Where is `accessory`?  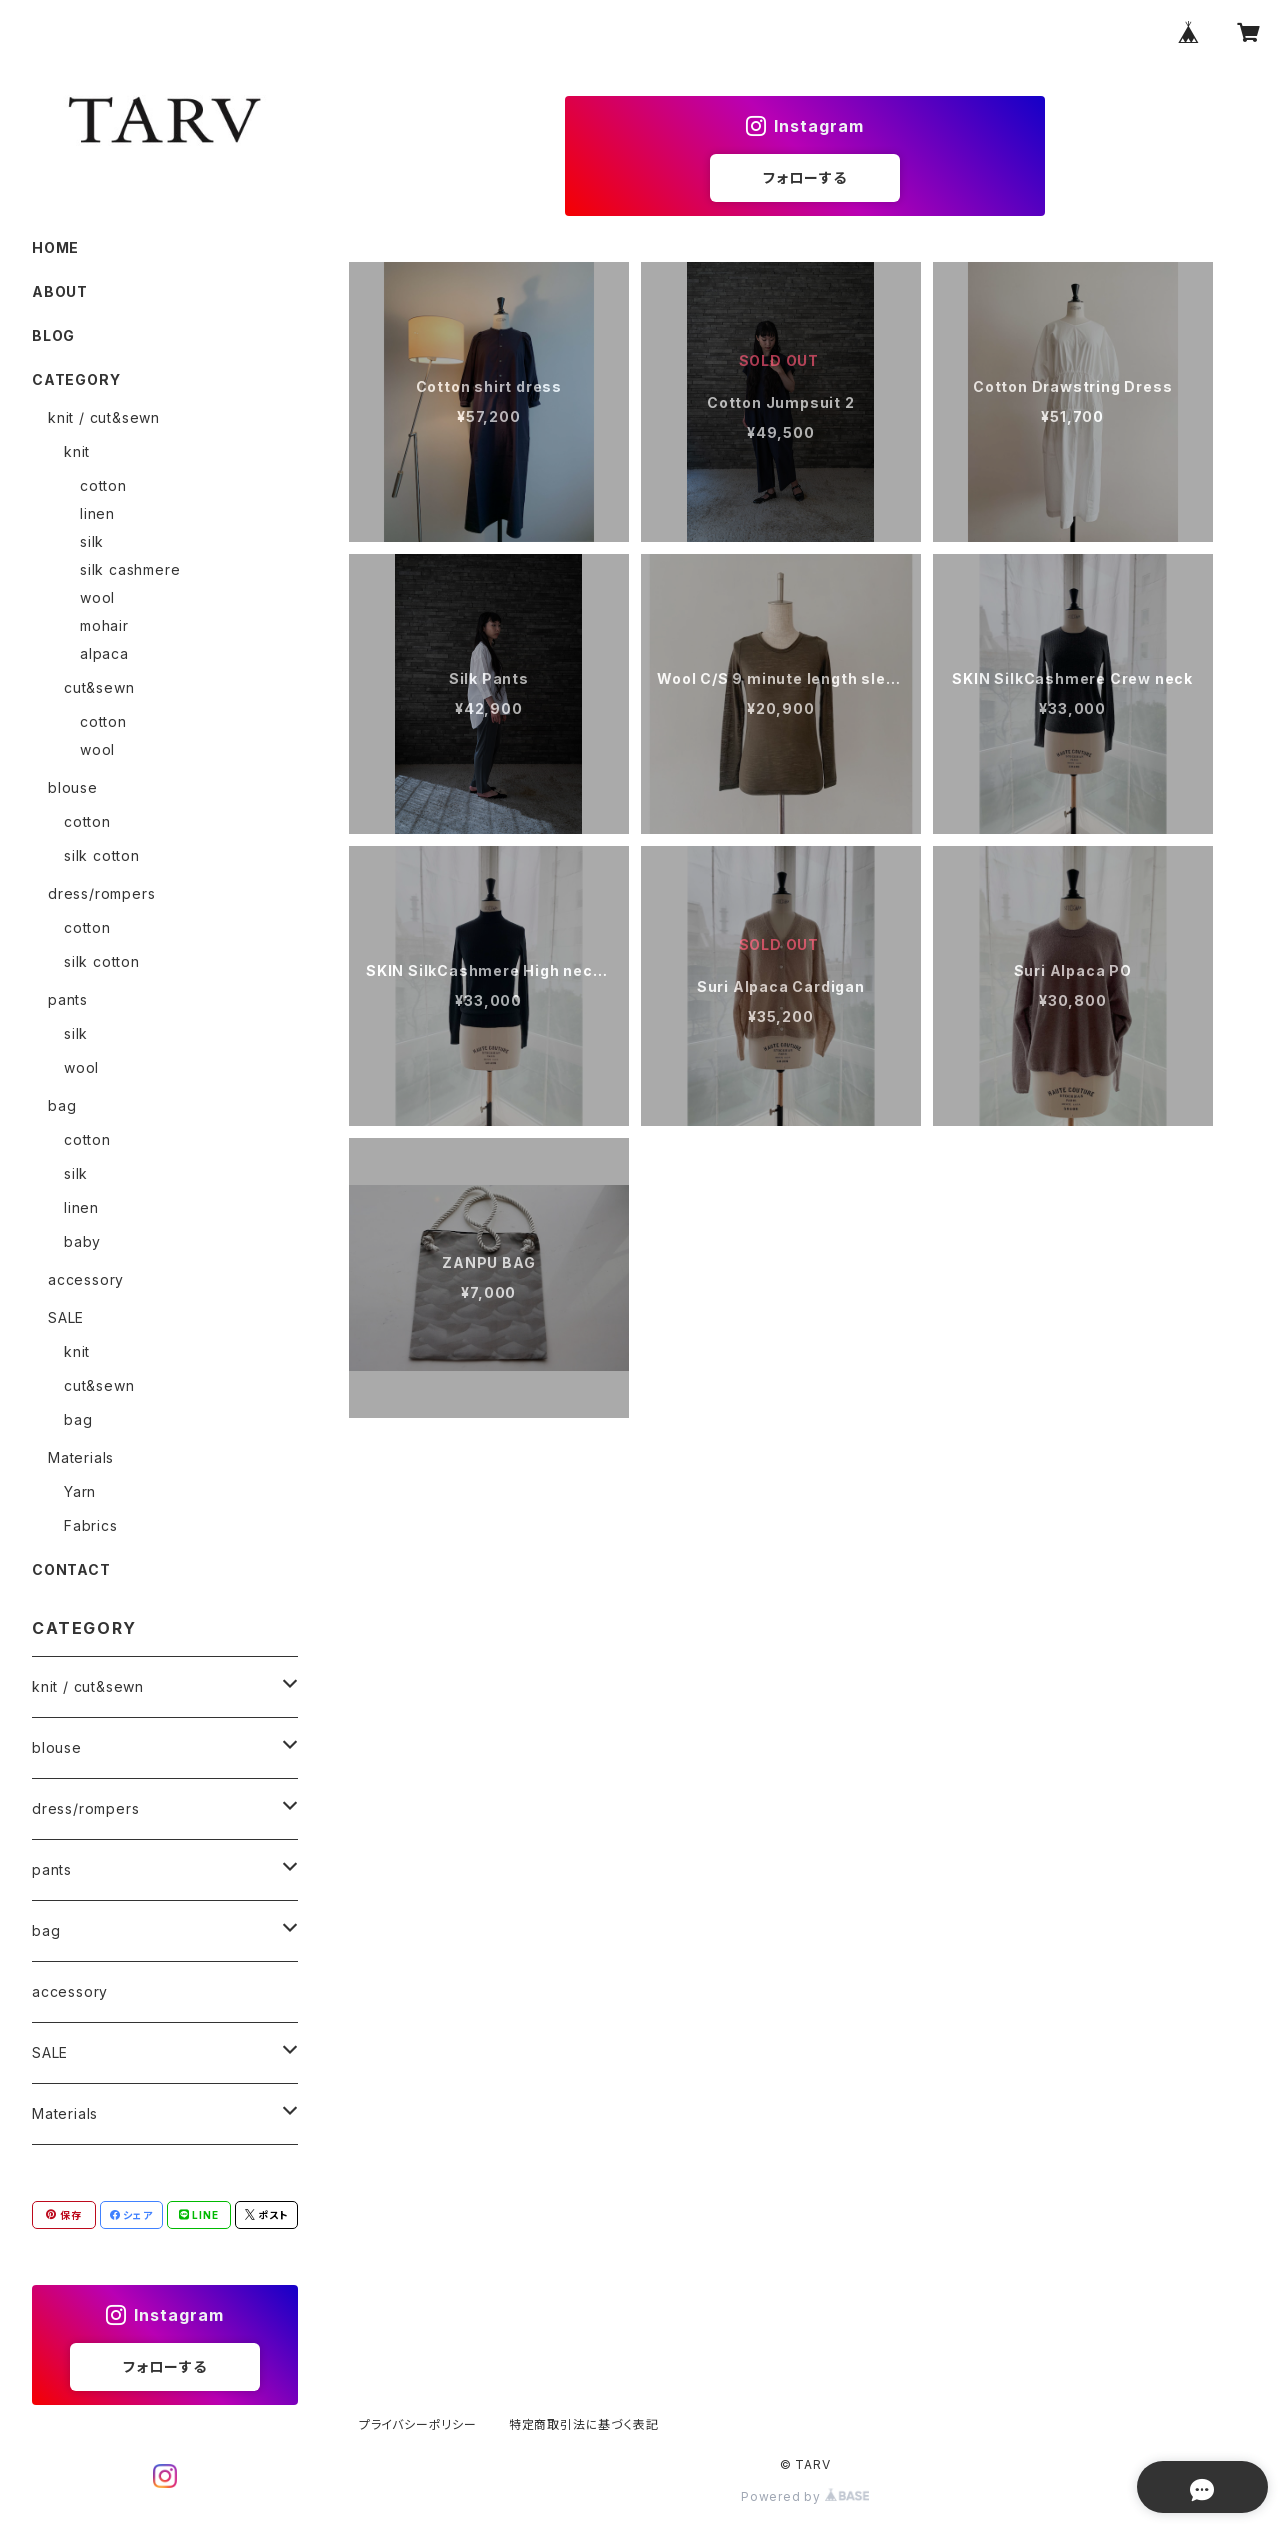 accessory is located at coordinates (86, 1279).